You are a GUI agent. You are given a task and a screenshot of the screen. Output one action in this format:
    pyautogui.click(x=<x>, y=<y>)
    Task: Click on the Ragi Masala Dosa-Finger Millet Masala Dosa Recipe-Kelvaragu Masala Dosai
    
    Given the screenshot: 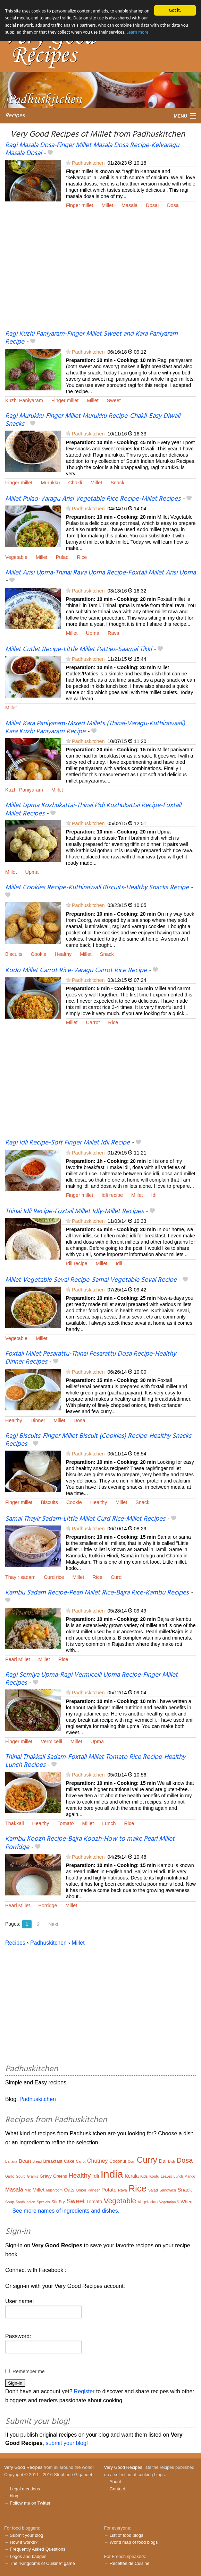 What is the action you would take?
    pyautogui.click(x=92, y=149)
    